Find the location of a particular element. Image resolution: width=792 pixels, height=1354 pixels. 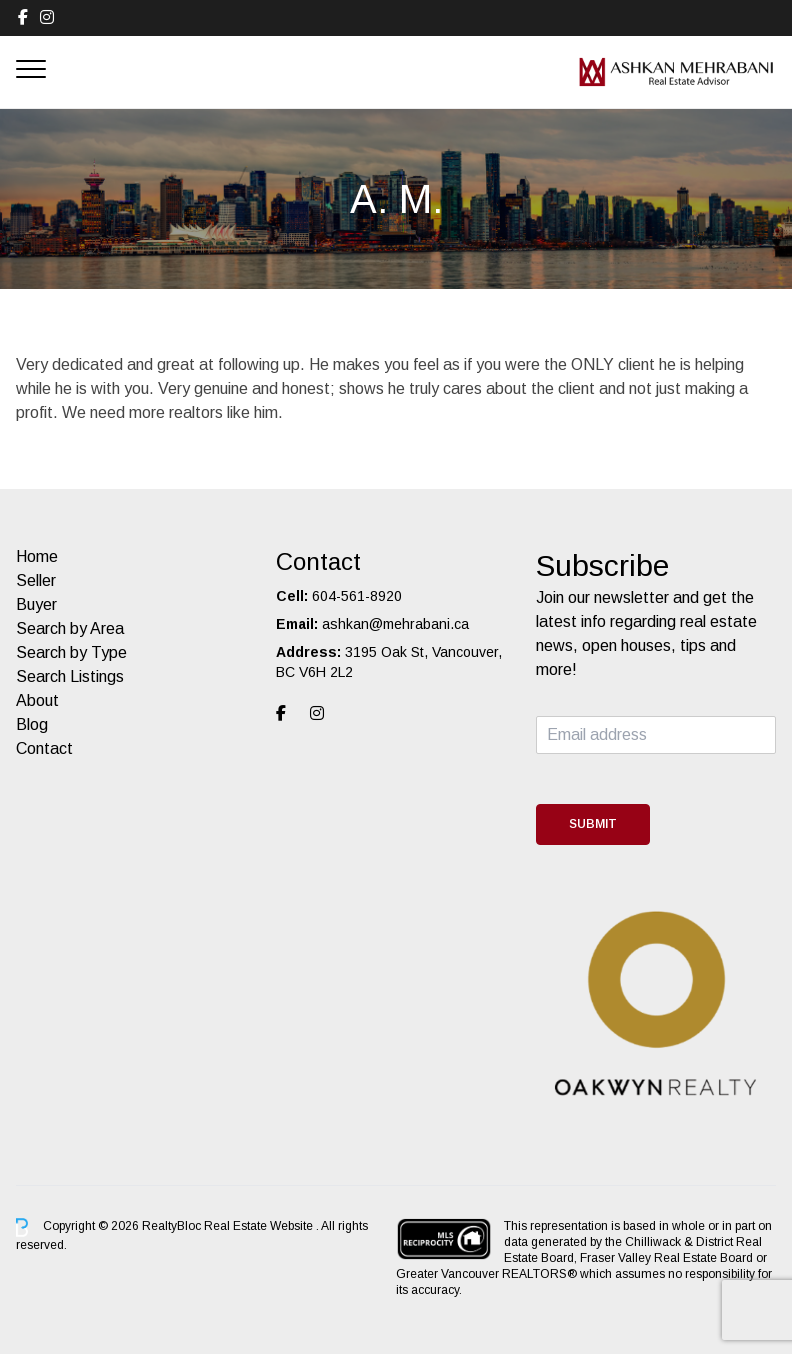

Search by Type is located at coordinates (71, 652).